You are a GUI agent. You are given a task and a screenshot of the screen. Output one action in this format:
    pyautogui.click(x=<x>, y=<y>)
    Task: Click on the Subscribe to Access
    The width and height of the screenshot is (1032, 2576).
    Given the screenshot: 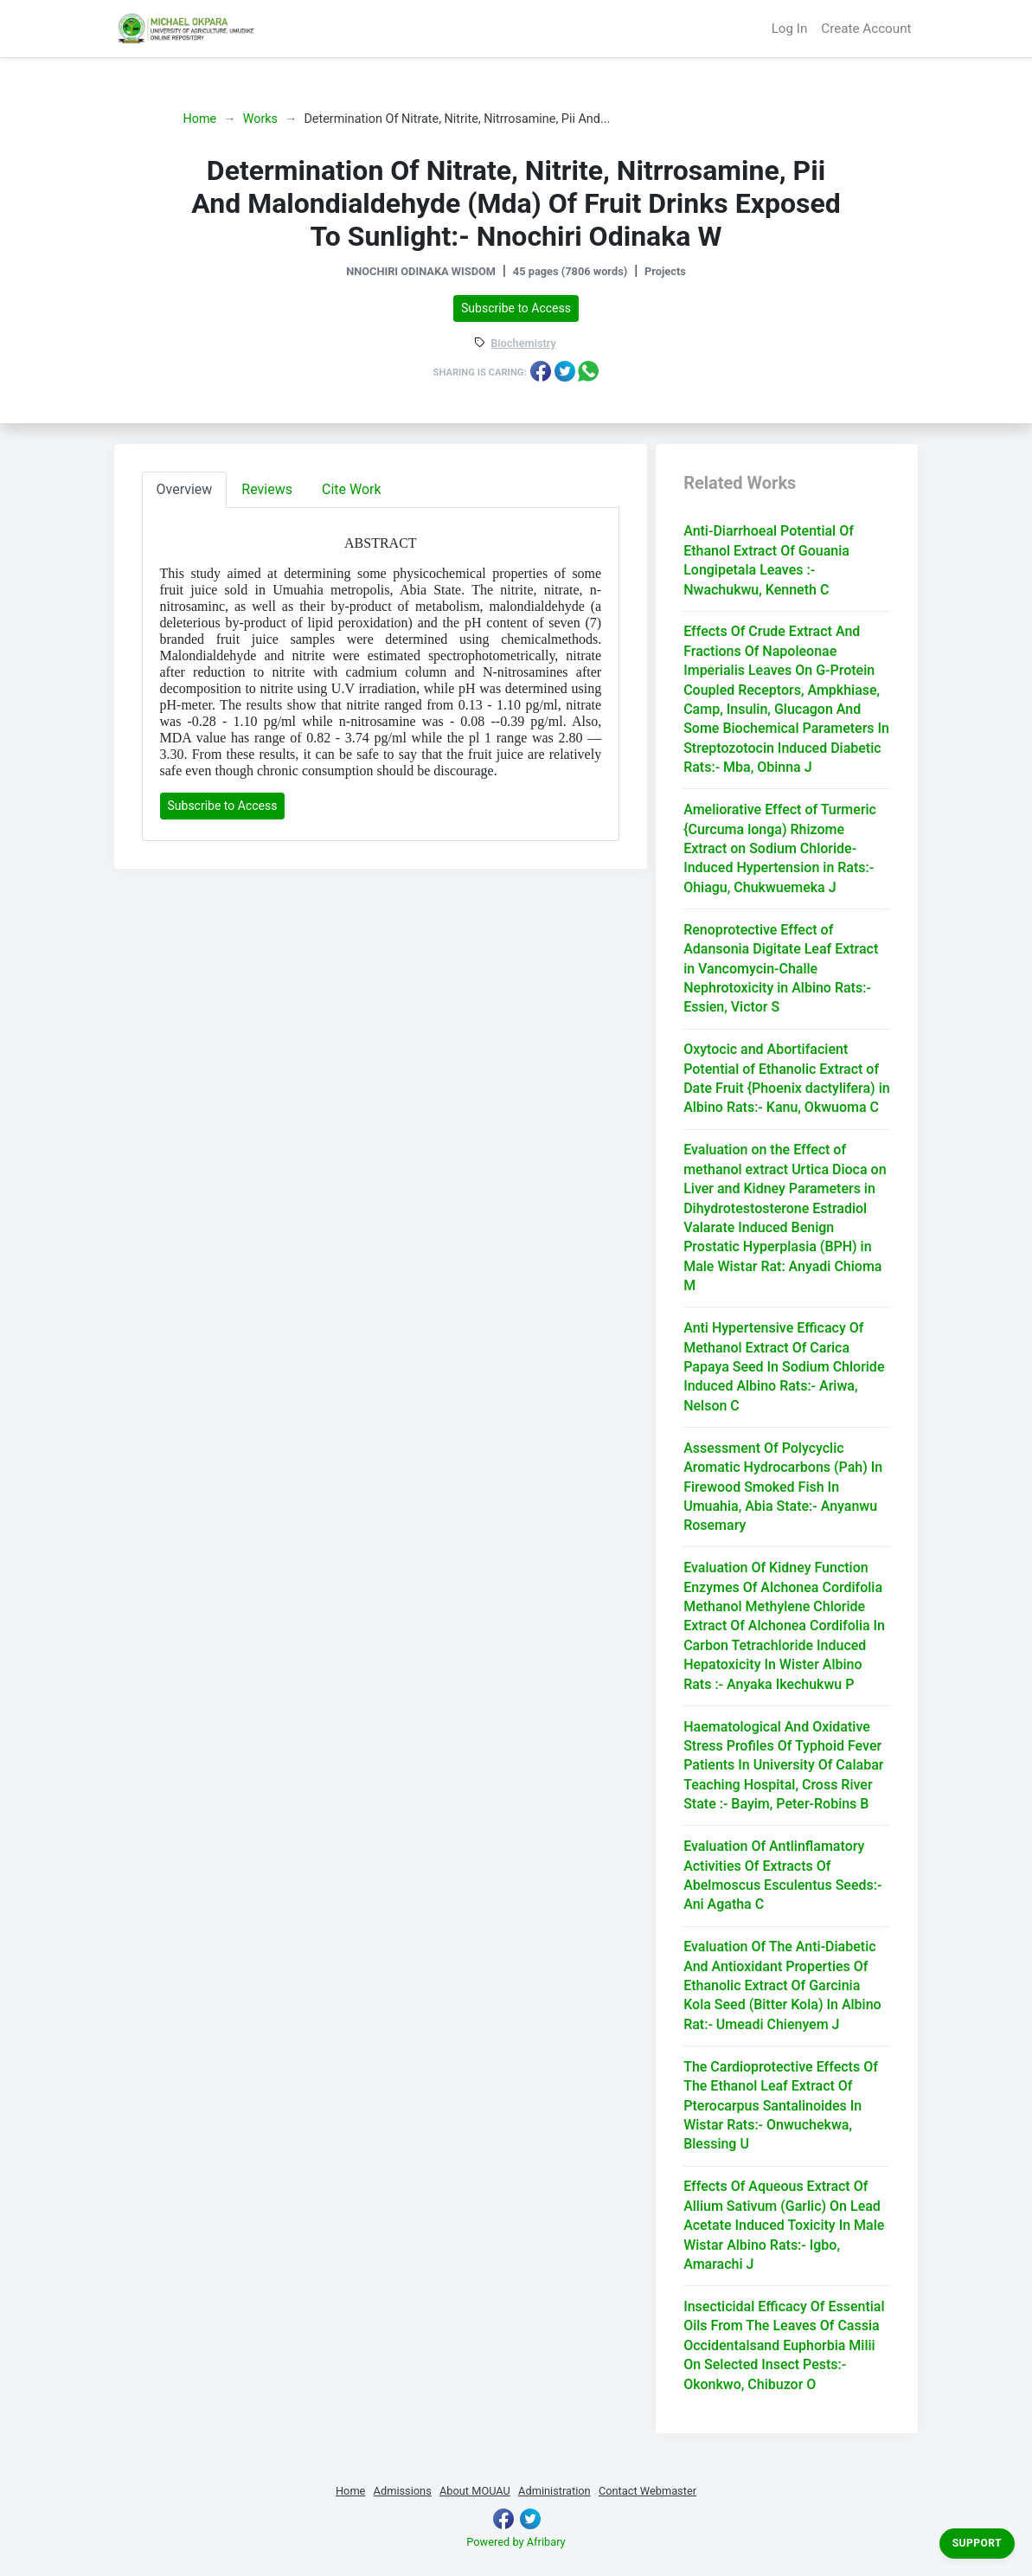 What is the action you would take?
    pyautogui.click(x=516, y=308)
    